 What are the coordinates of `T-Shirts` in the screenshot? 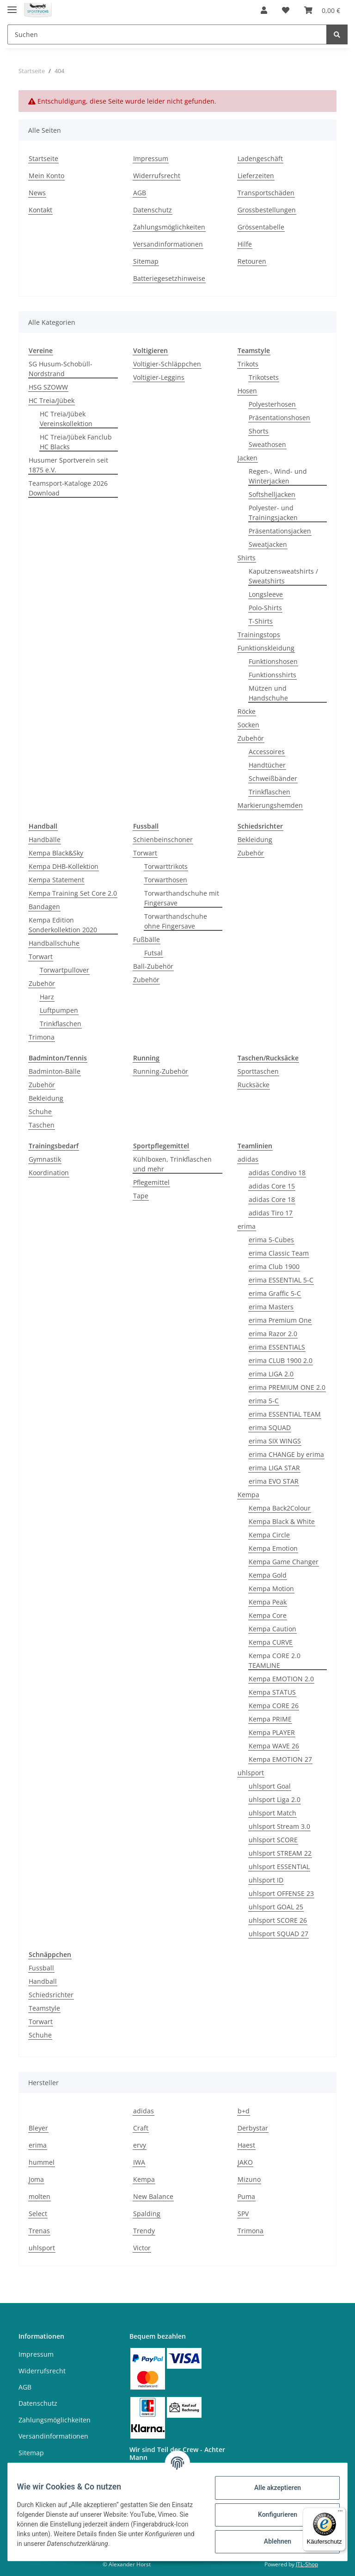 It's located at (261, 621).